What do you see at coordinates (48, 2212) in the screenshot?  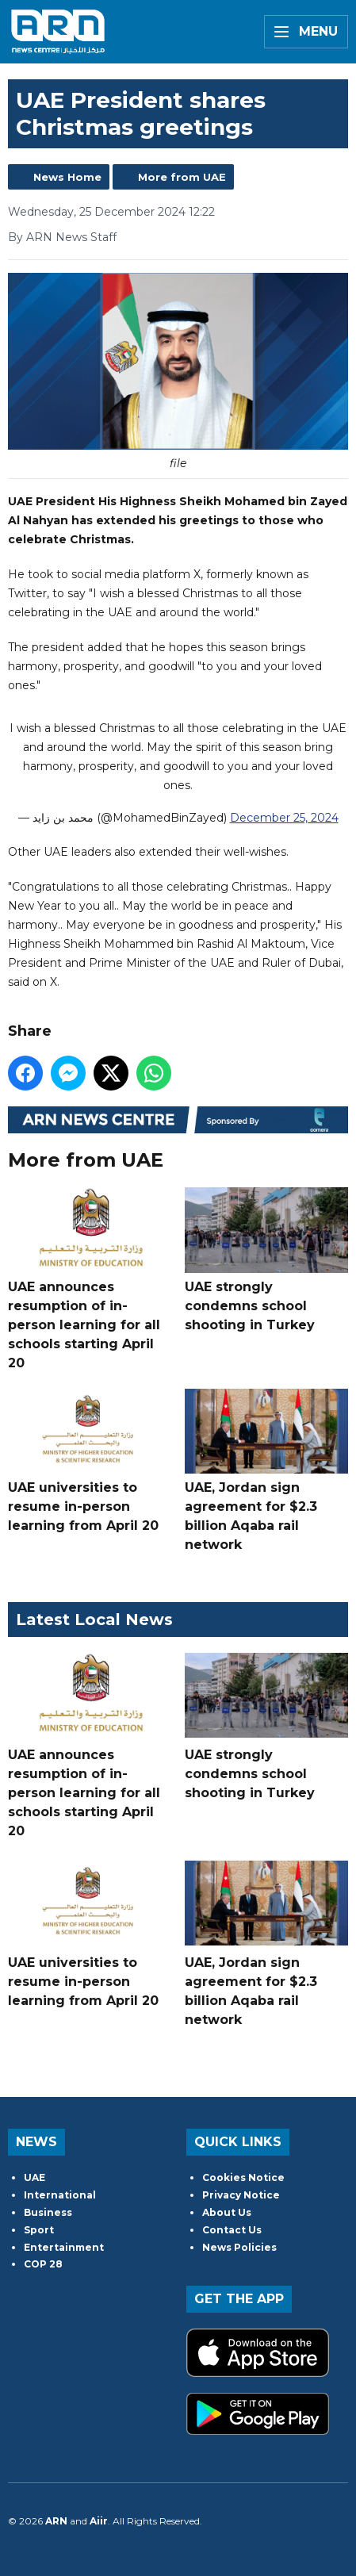 I see `Business` at bounding box center [48, 2212].